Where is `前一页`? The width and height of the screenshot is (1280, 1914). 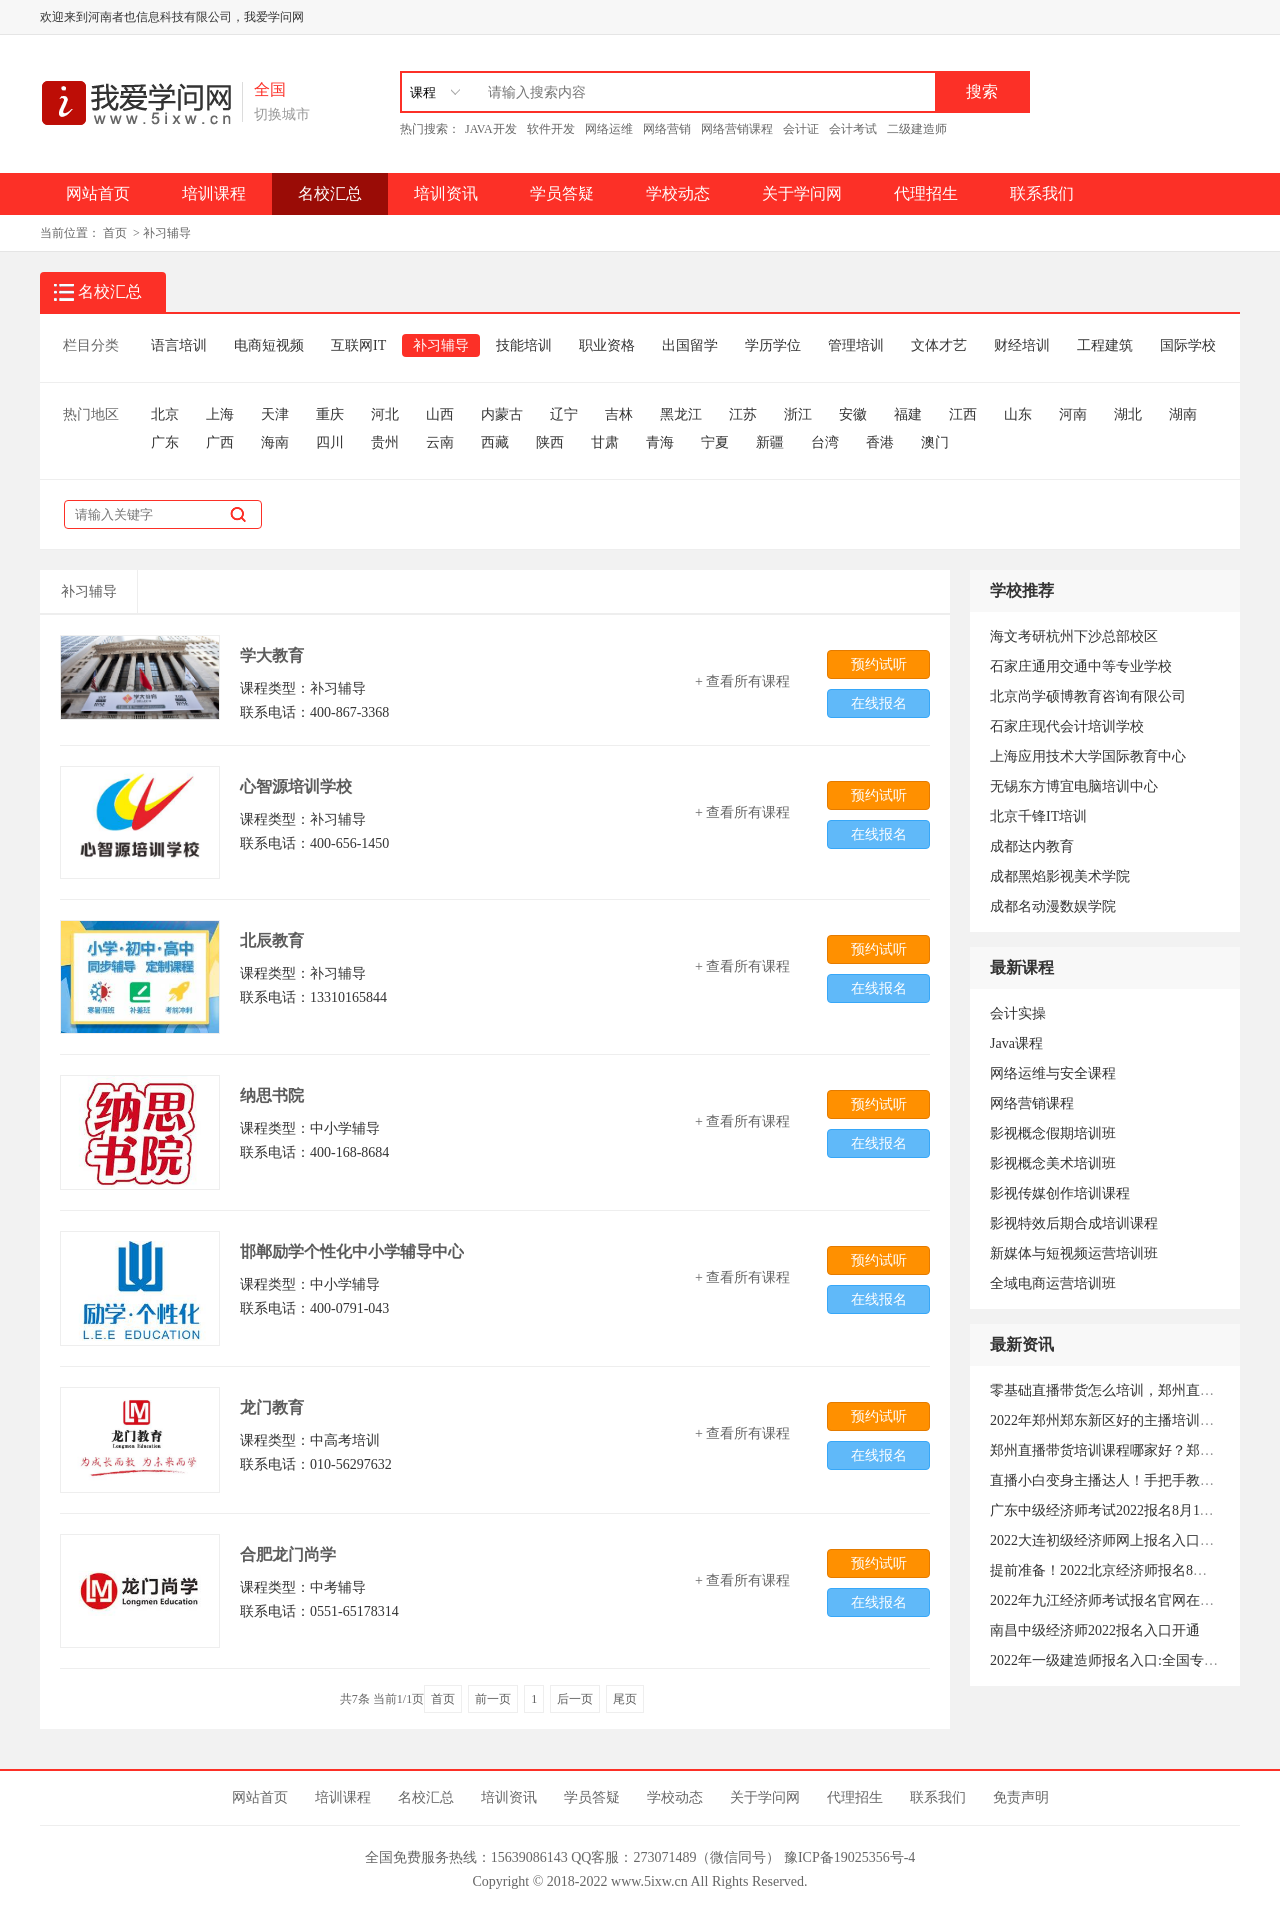 前一页 is located at coordinates (493, 1699).